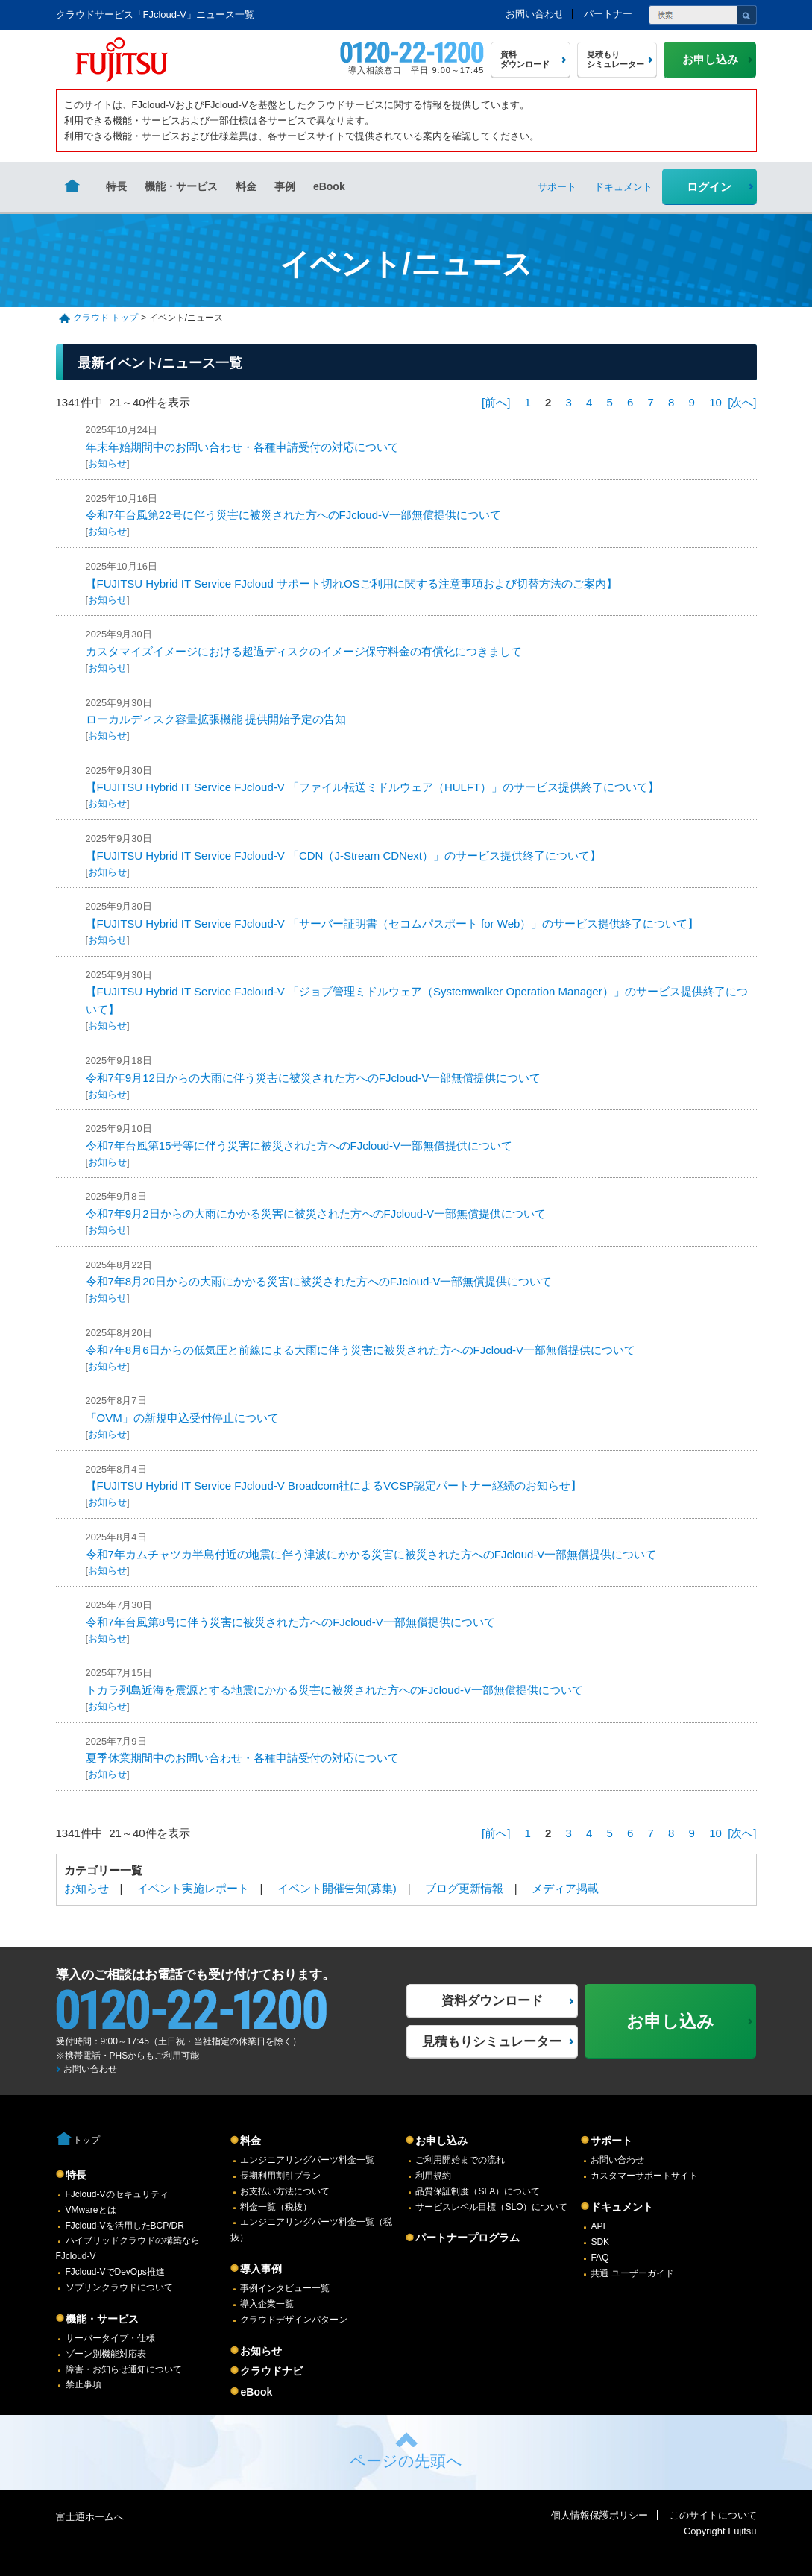 The height and width of the screenshot is (2576, 812). Describe the element at coordinates (294, 514) in the screenshot. I see `令和7年台風第22号に伴う災害に被災された方へのFJcloud-V一部無償提供について` at that location.